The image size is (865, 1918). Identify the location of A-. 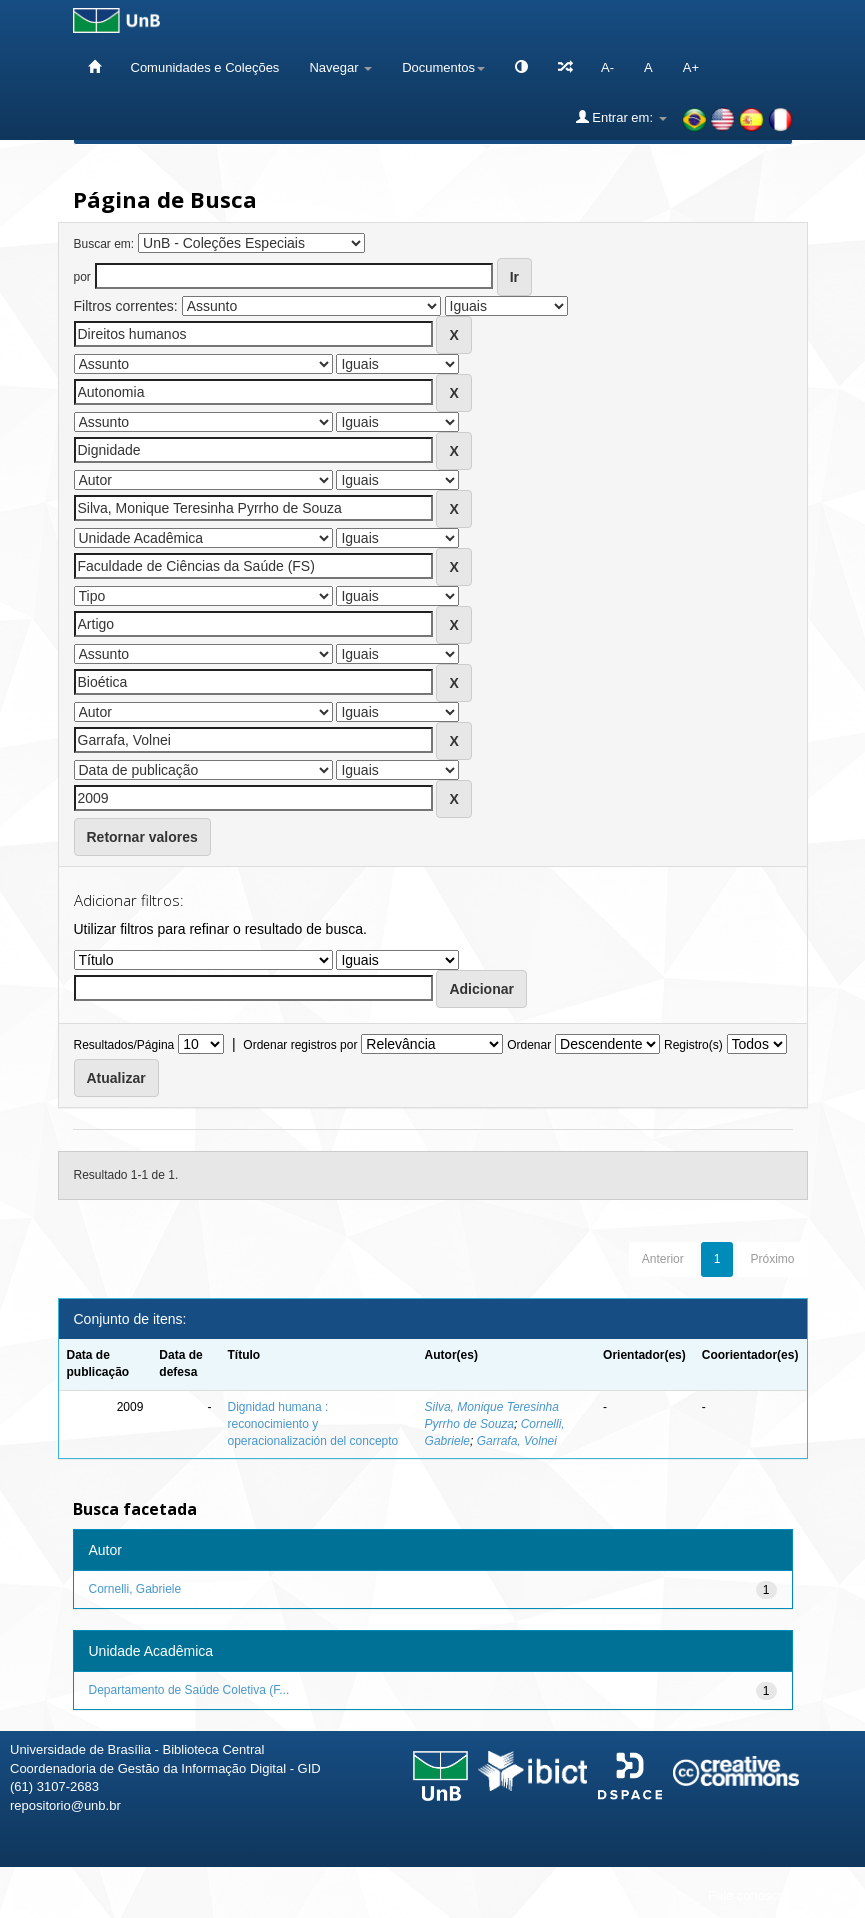
(607, 67).